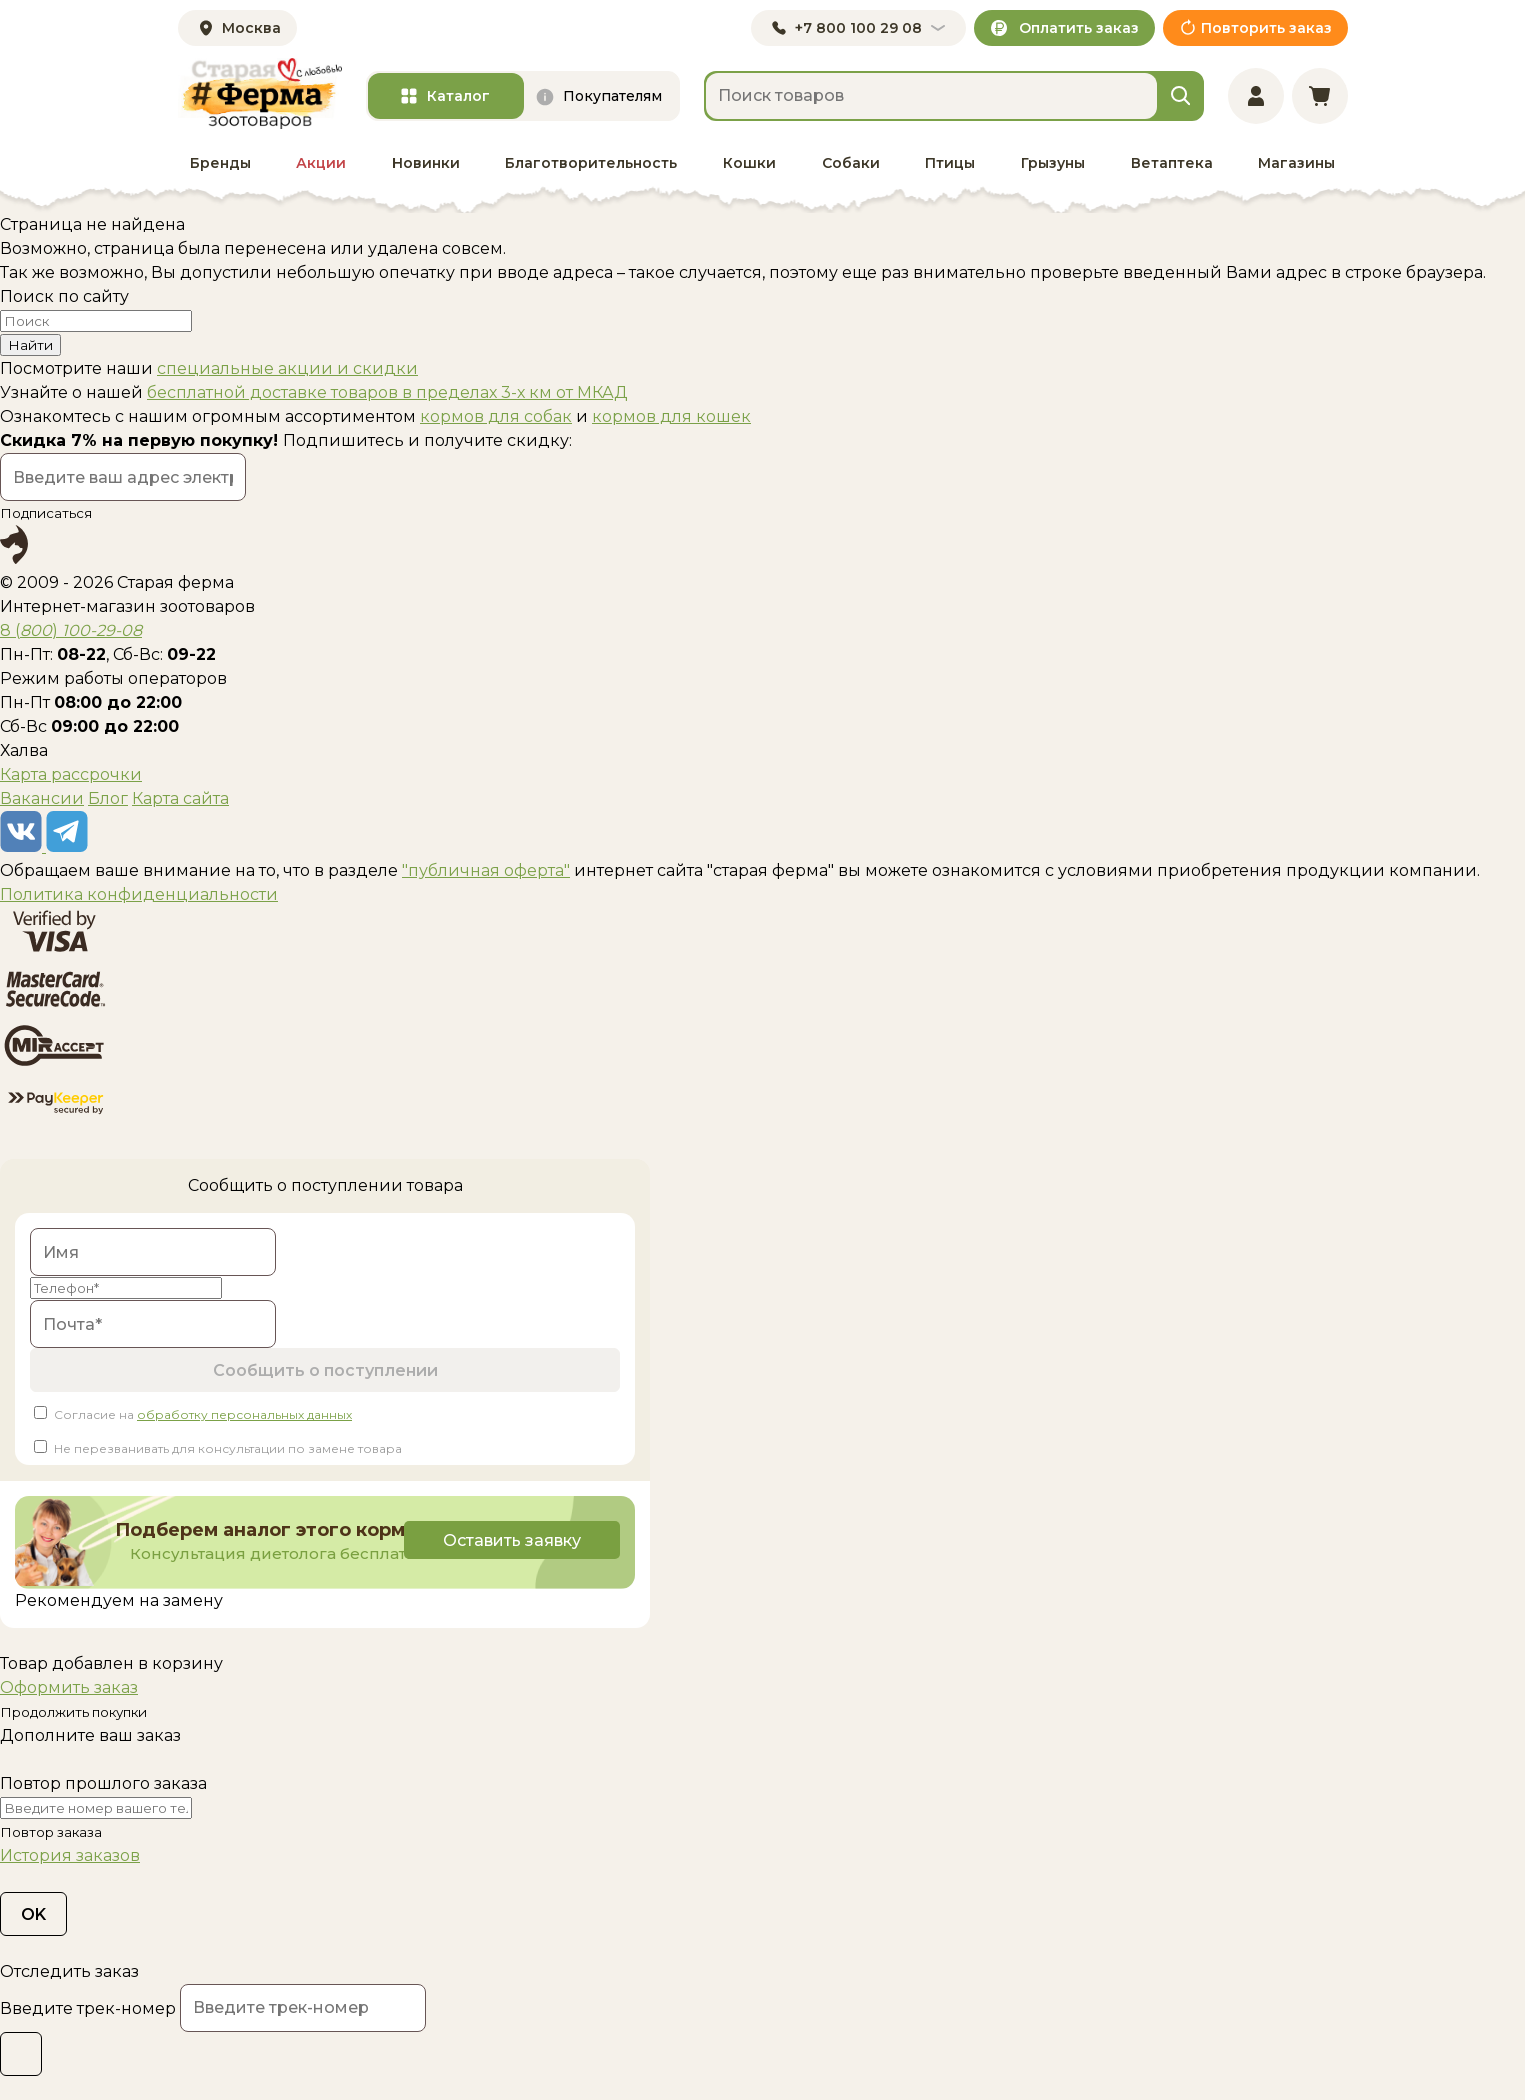 The width and height of the screenshot is (1540, 2100). I want to click on бесплатной доставке товаров в пределах 3-х км от МКАД, so click(387, 392).